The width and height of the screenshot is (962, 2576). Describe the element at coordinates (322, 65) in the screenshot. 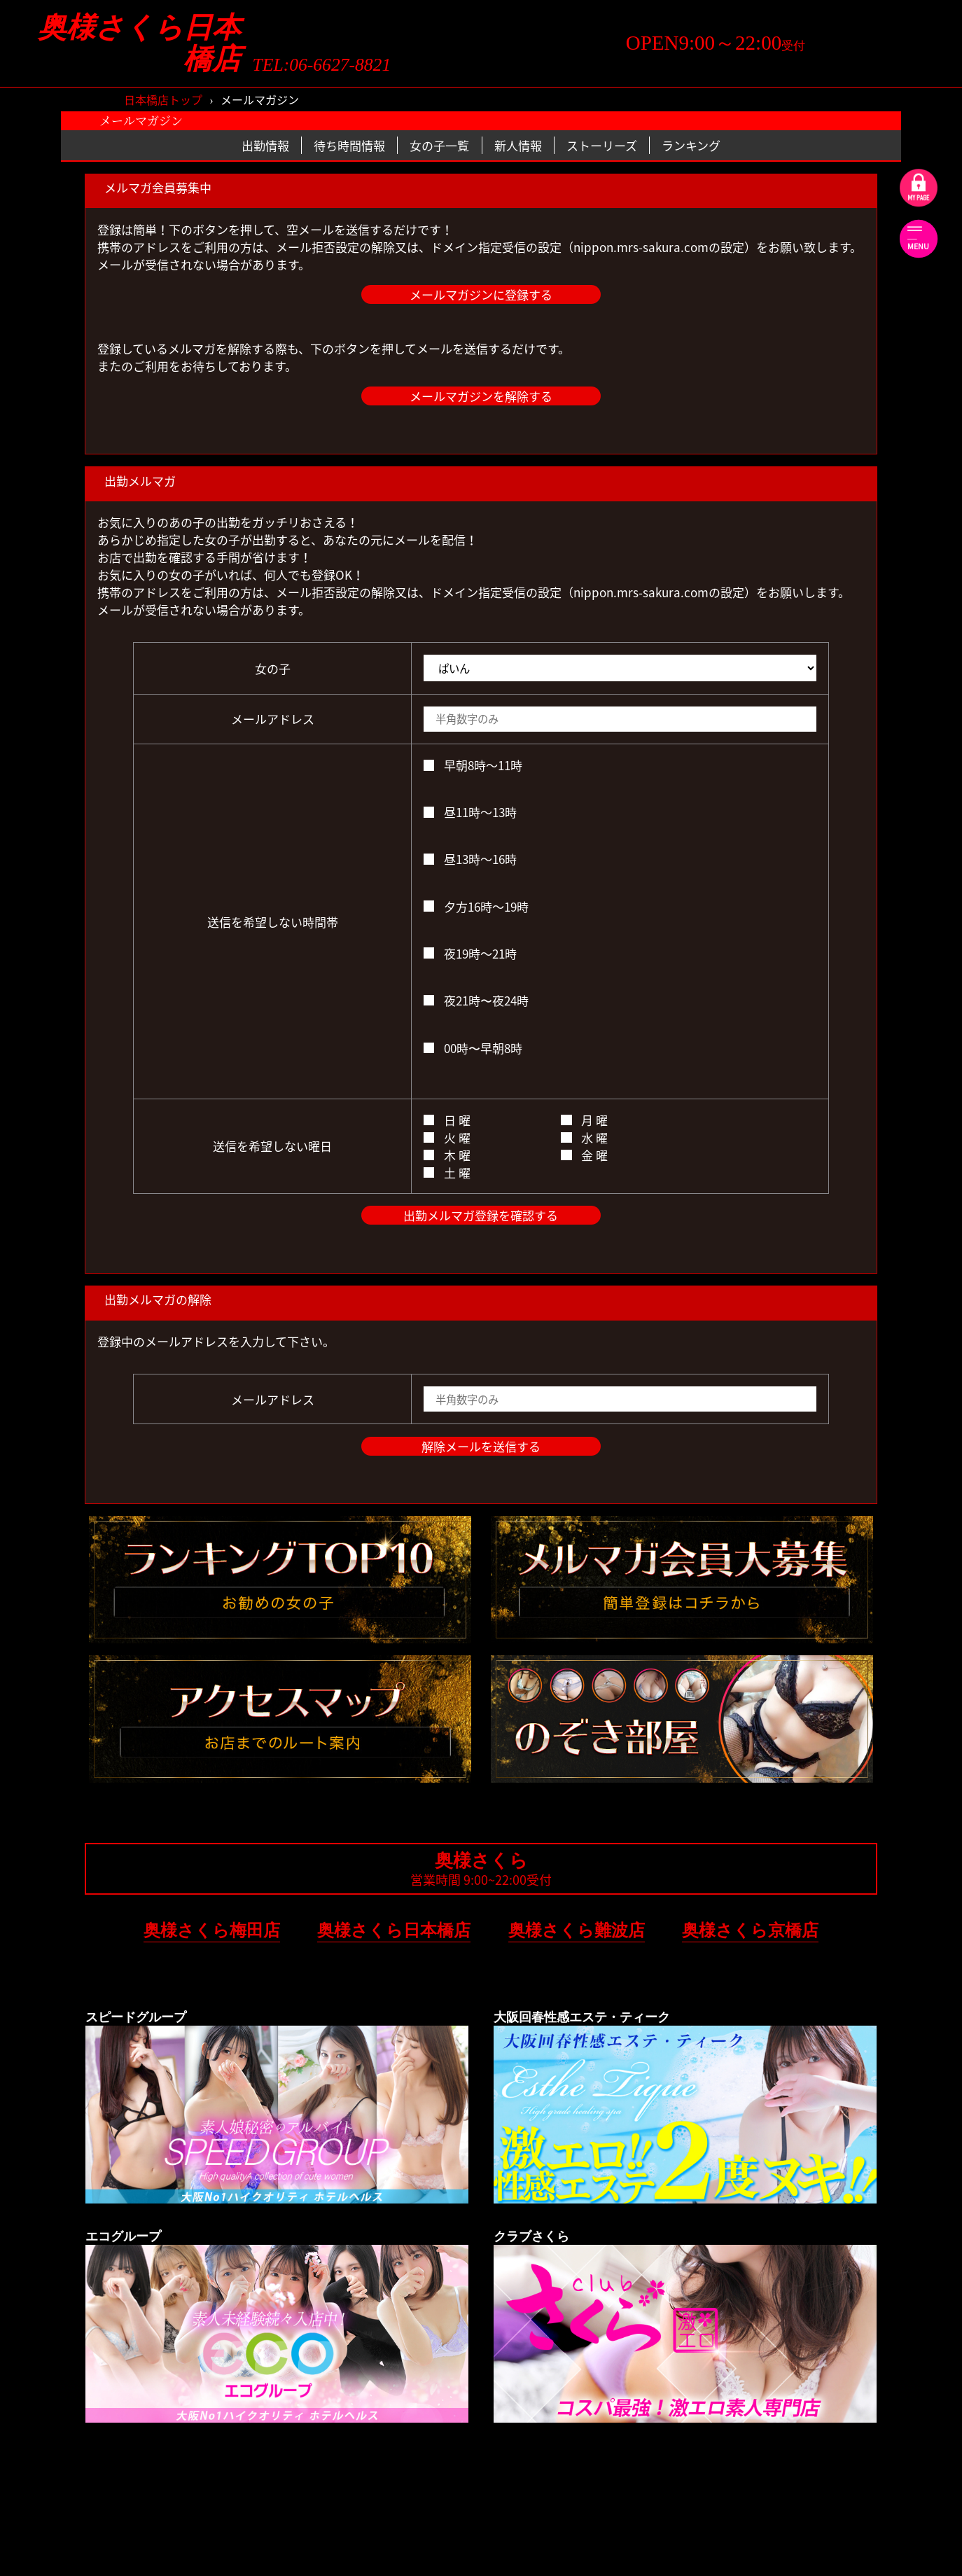

I see `TEL:06-6627-8821` at that location.